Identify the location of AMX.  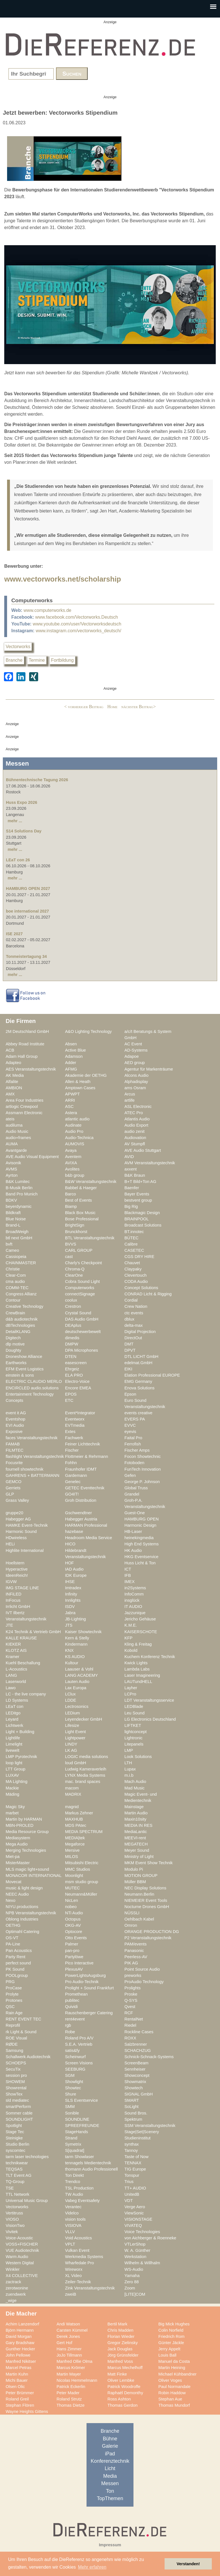
(10, 1094).